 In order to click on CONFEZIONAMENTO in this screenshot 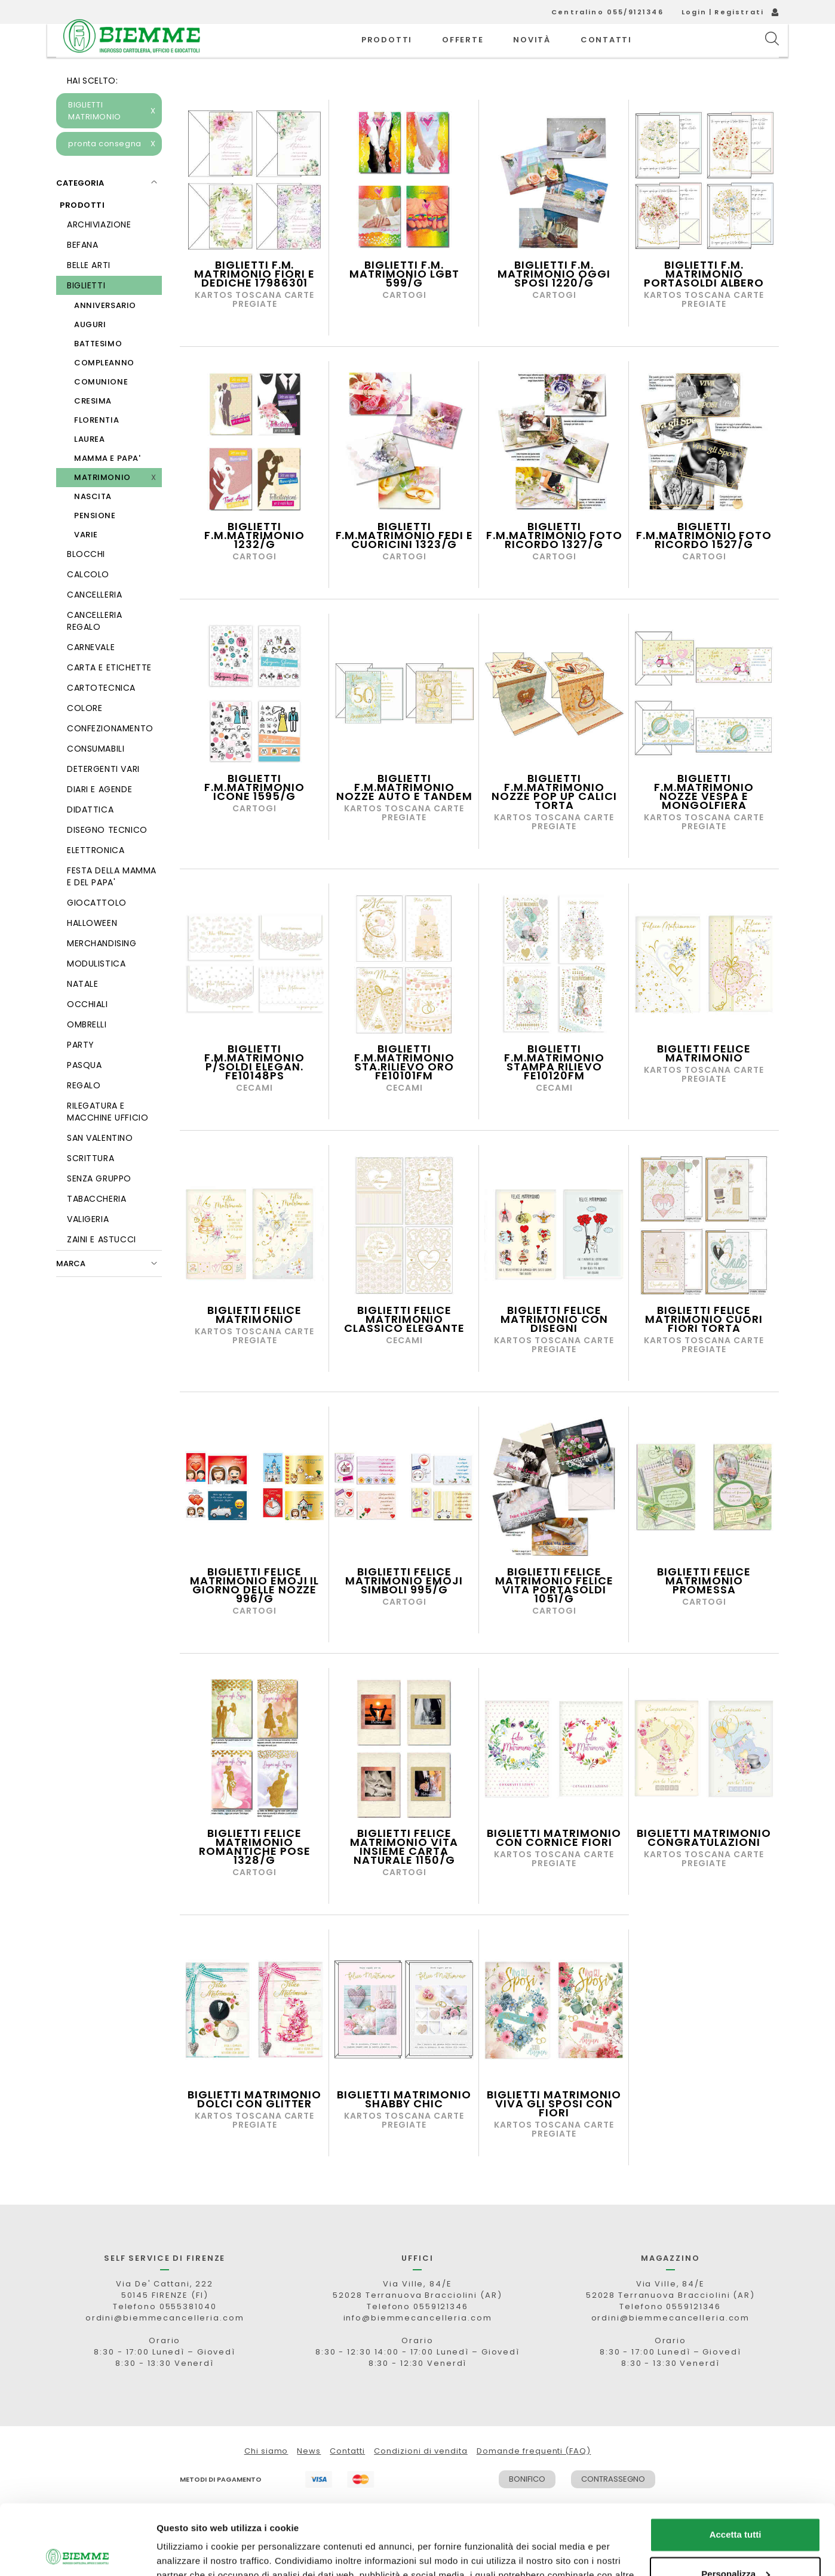, I will do `click(110, 755)`.